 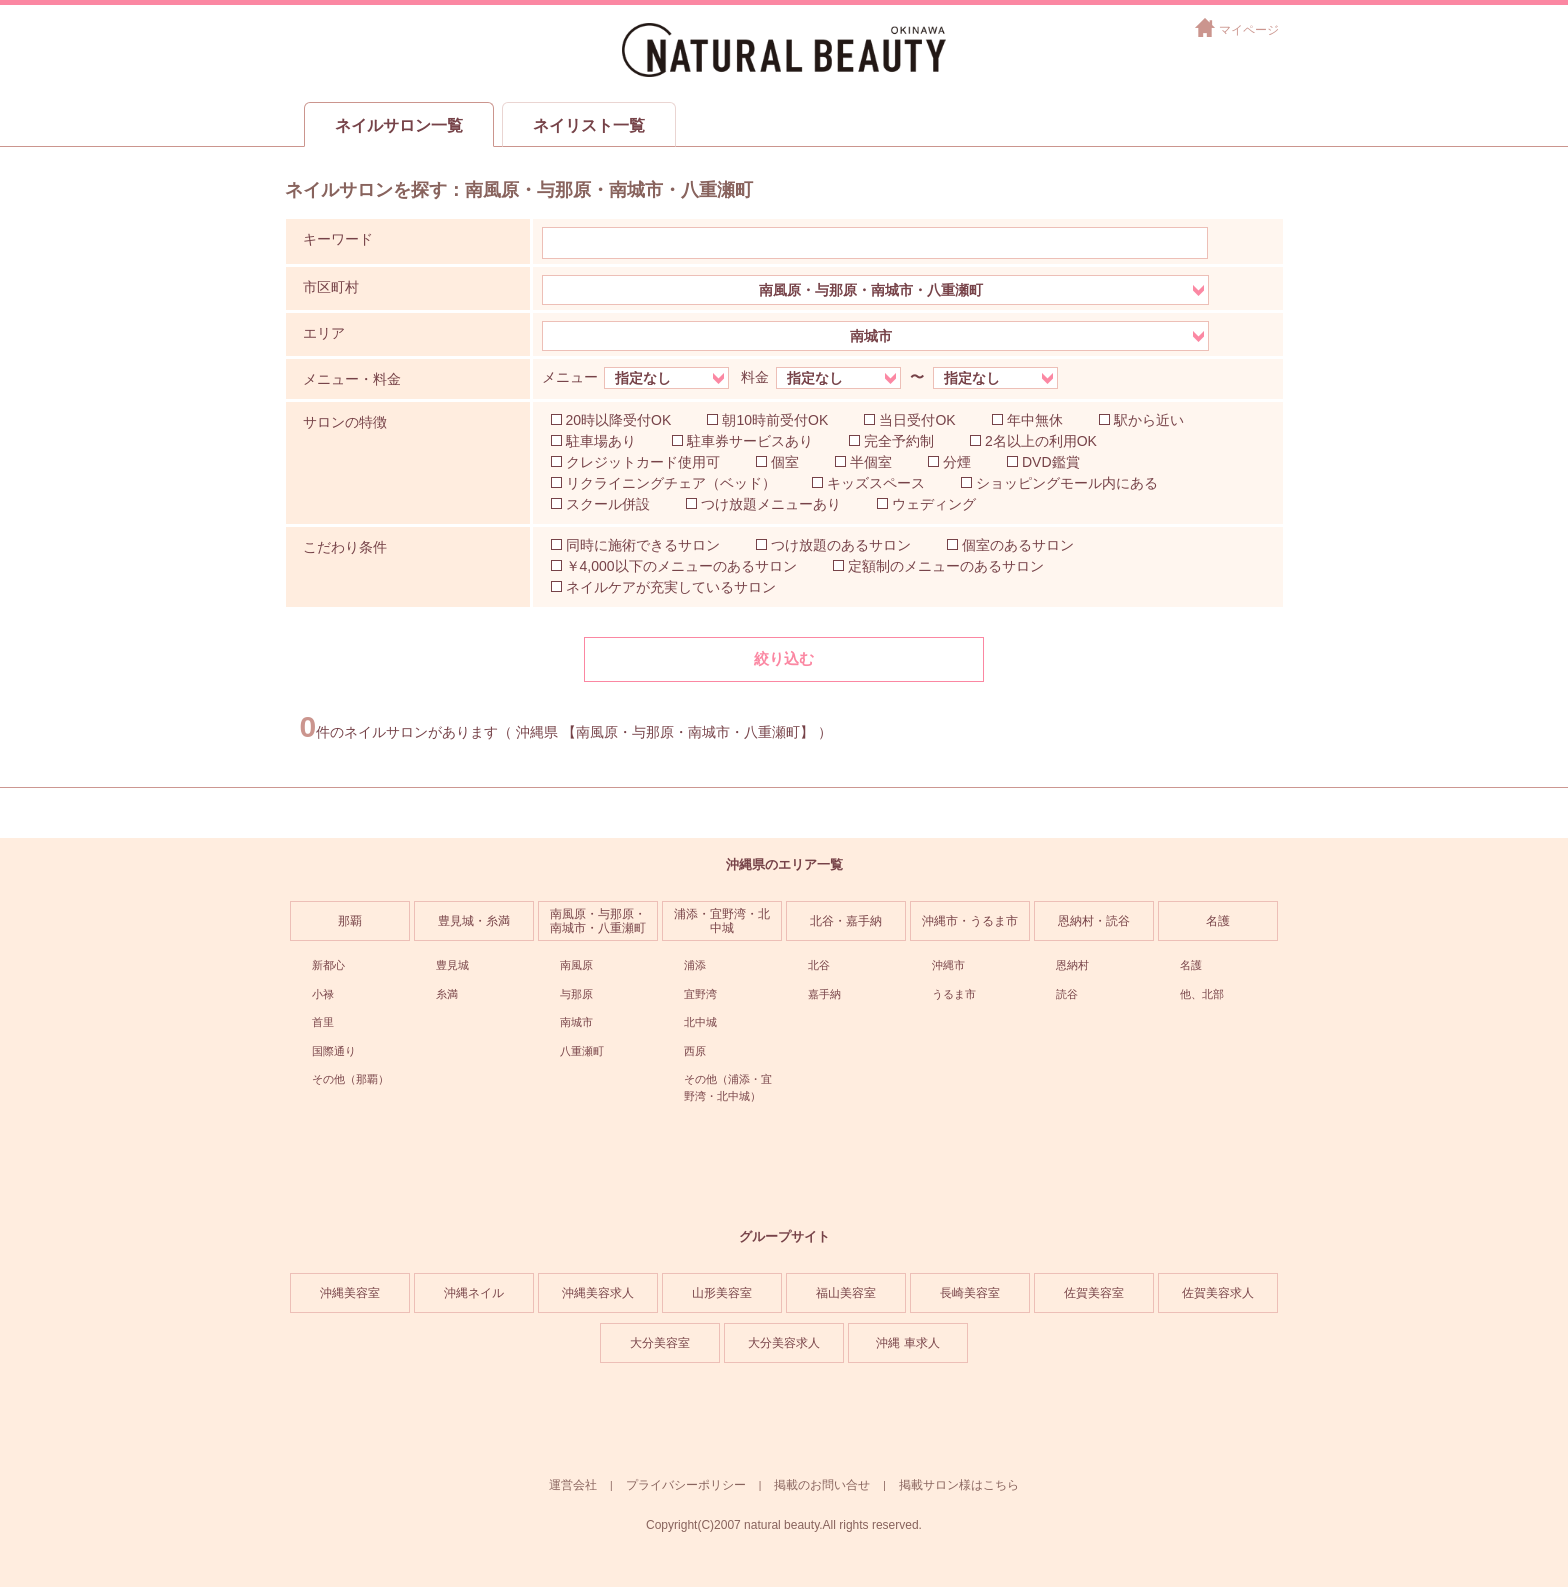 What do you see at coordinates (722, 1293) in the screenshot?
I see `山形美容室` at bounding box center [722, 1293].